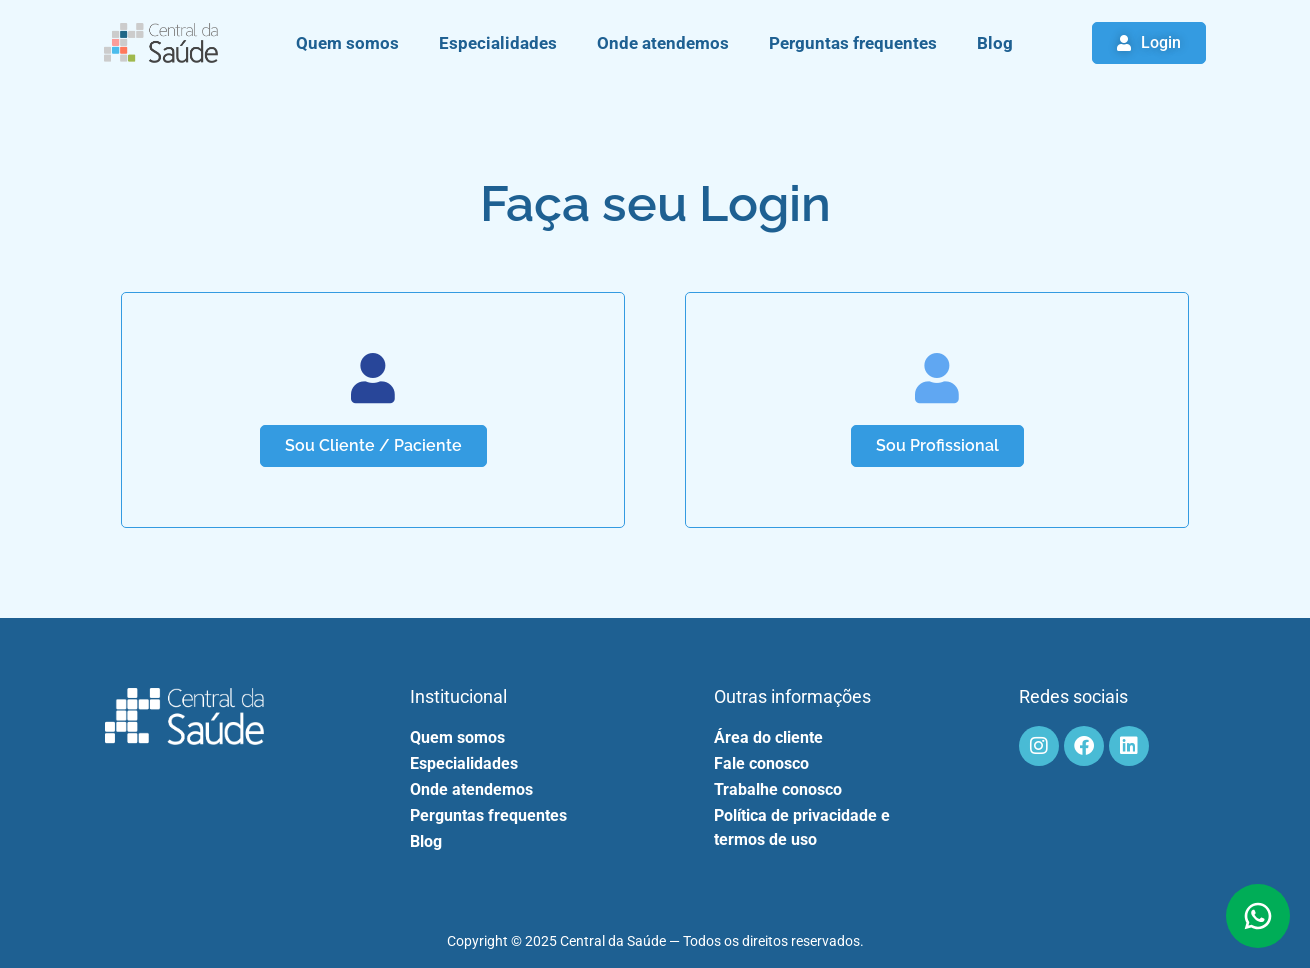  What do you see at coordinates (853, 43) in the screenshot?
I see `Perguntas frequentes` at bounding box center [853, 43].